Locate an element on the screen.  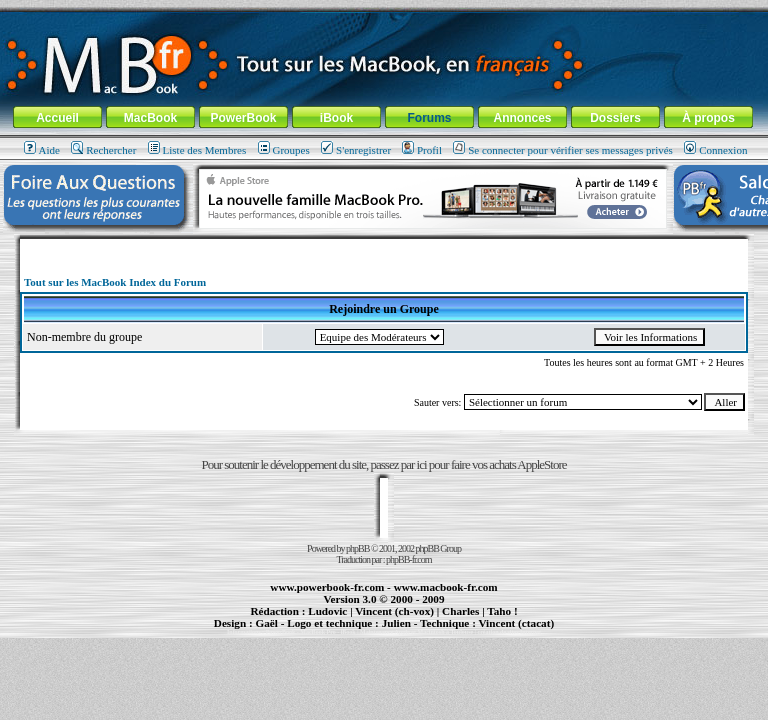
Forums is located at coordinates (429, 118).